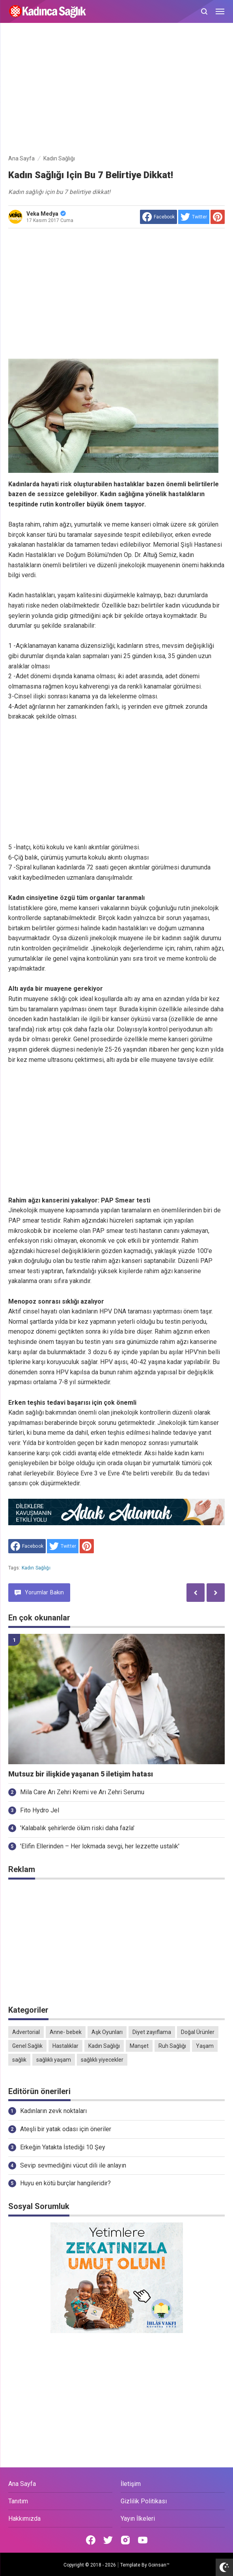 The width and height of the screenshot is (233, 2576). I want to click on Aşk Oyunları, so click(107, 2032).